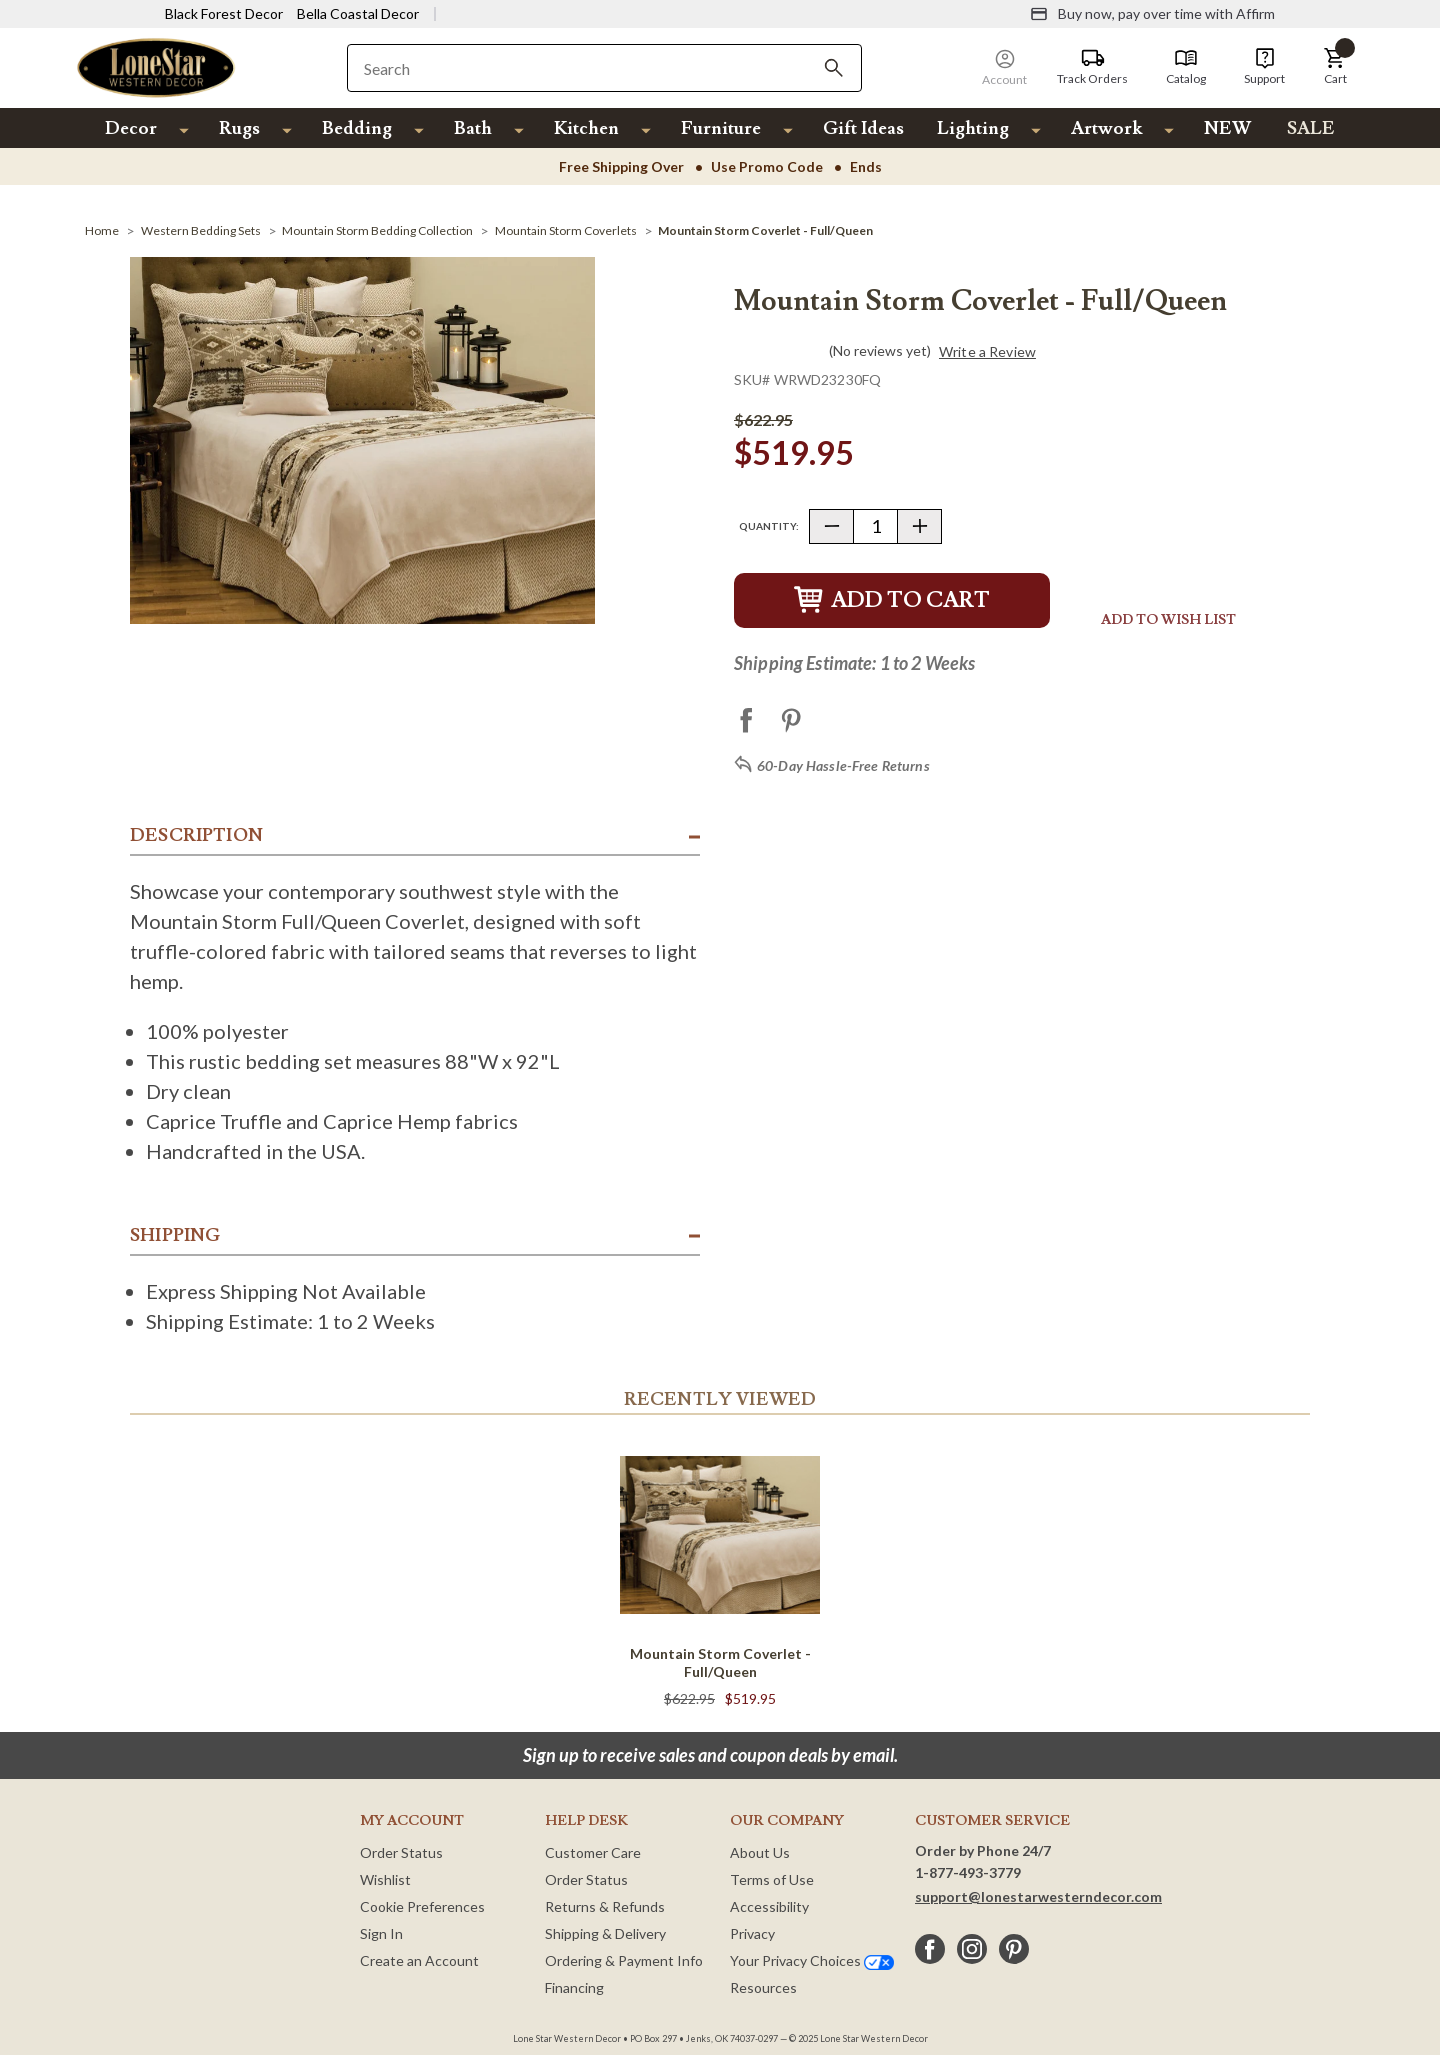 Image resolution: width=1440 pixels, height=2055 pixels. I want to click on Bella Coastal Decor [Visit Bella Coastal Decor], so click(358, 13).